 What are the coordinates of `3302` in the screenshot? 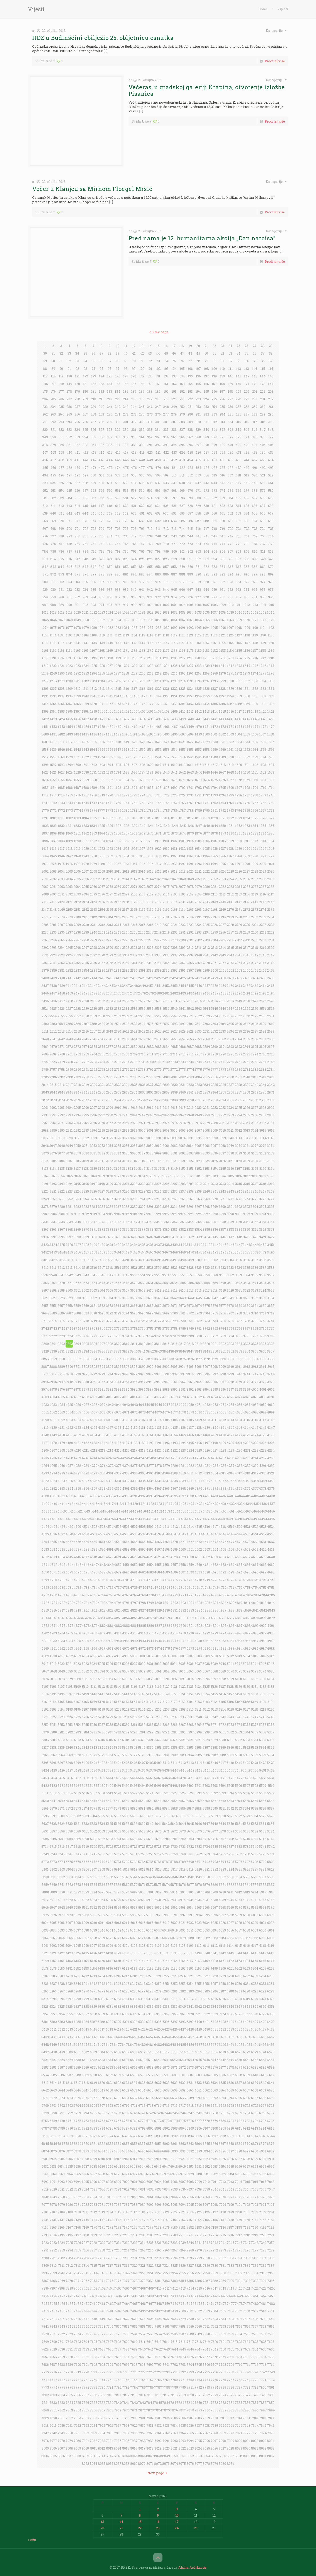 It's located at (238, 1206).